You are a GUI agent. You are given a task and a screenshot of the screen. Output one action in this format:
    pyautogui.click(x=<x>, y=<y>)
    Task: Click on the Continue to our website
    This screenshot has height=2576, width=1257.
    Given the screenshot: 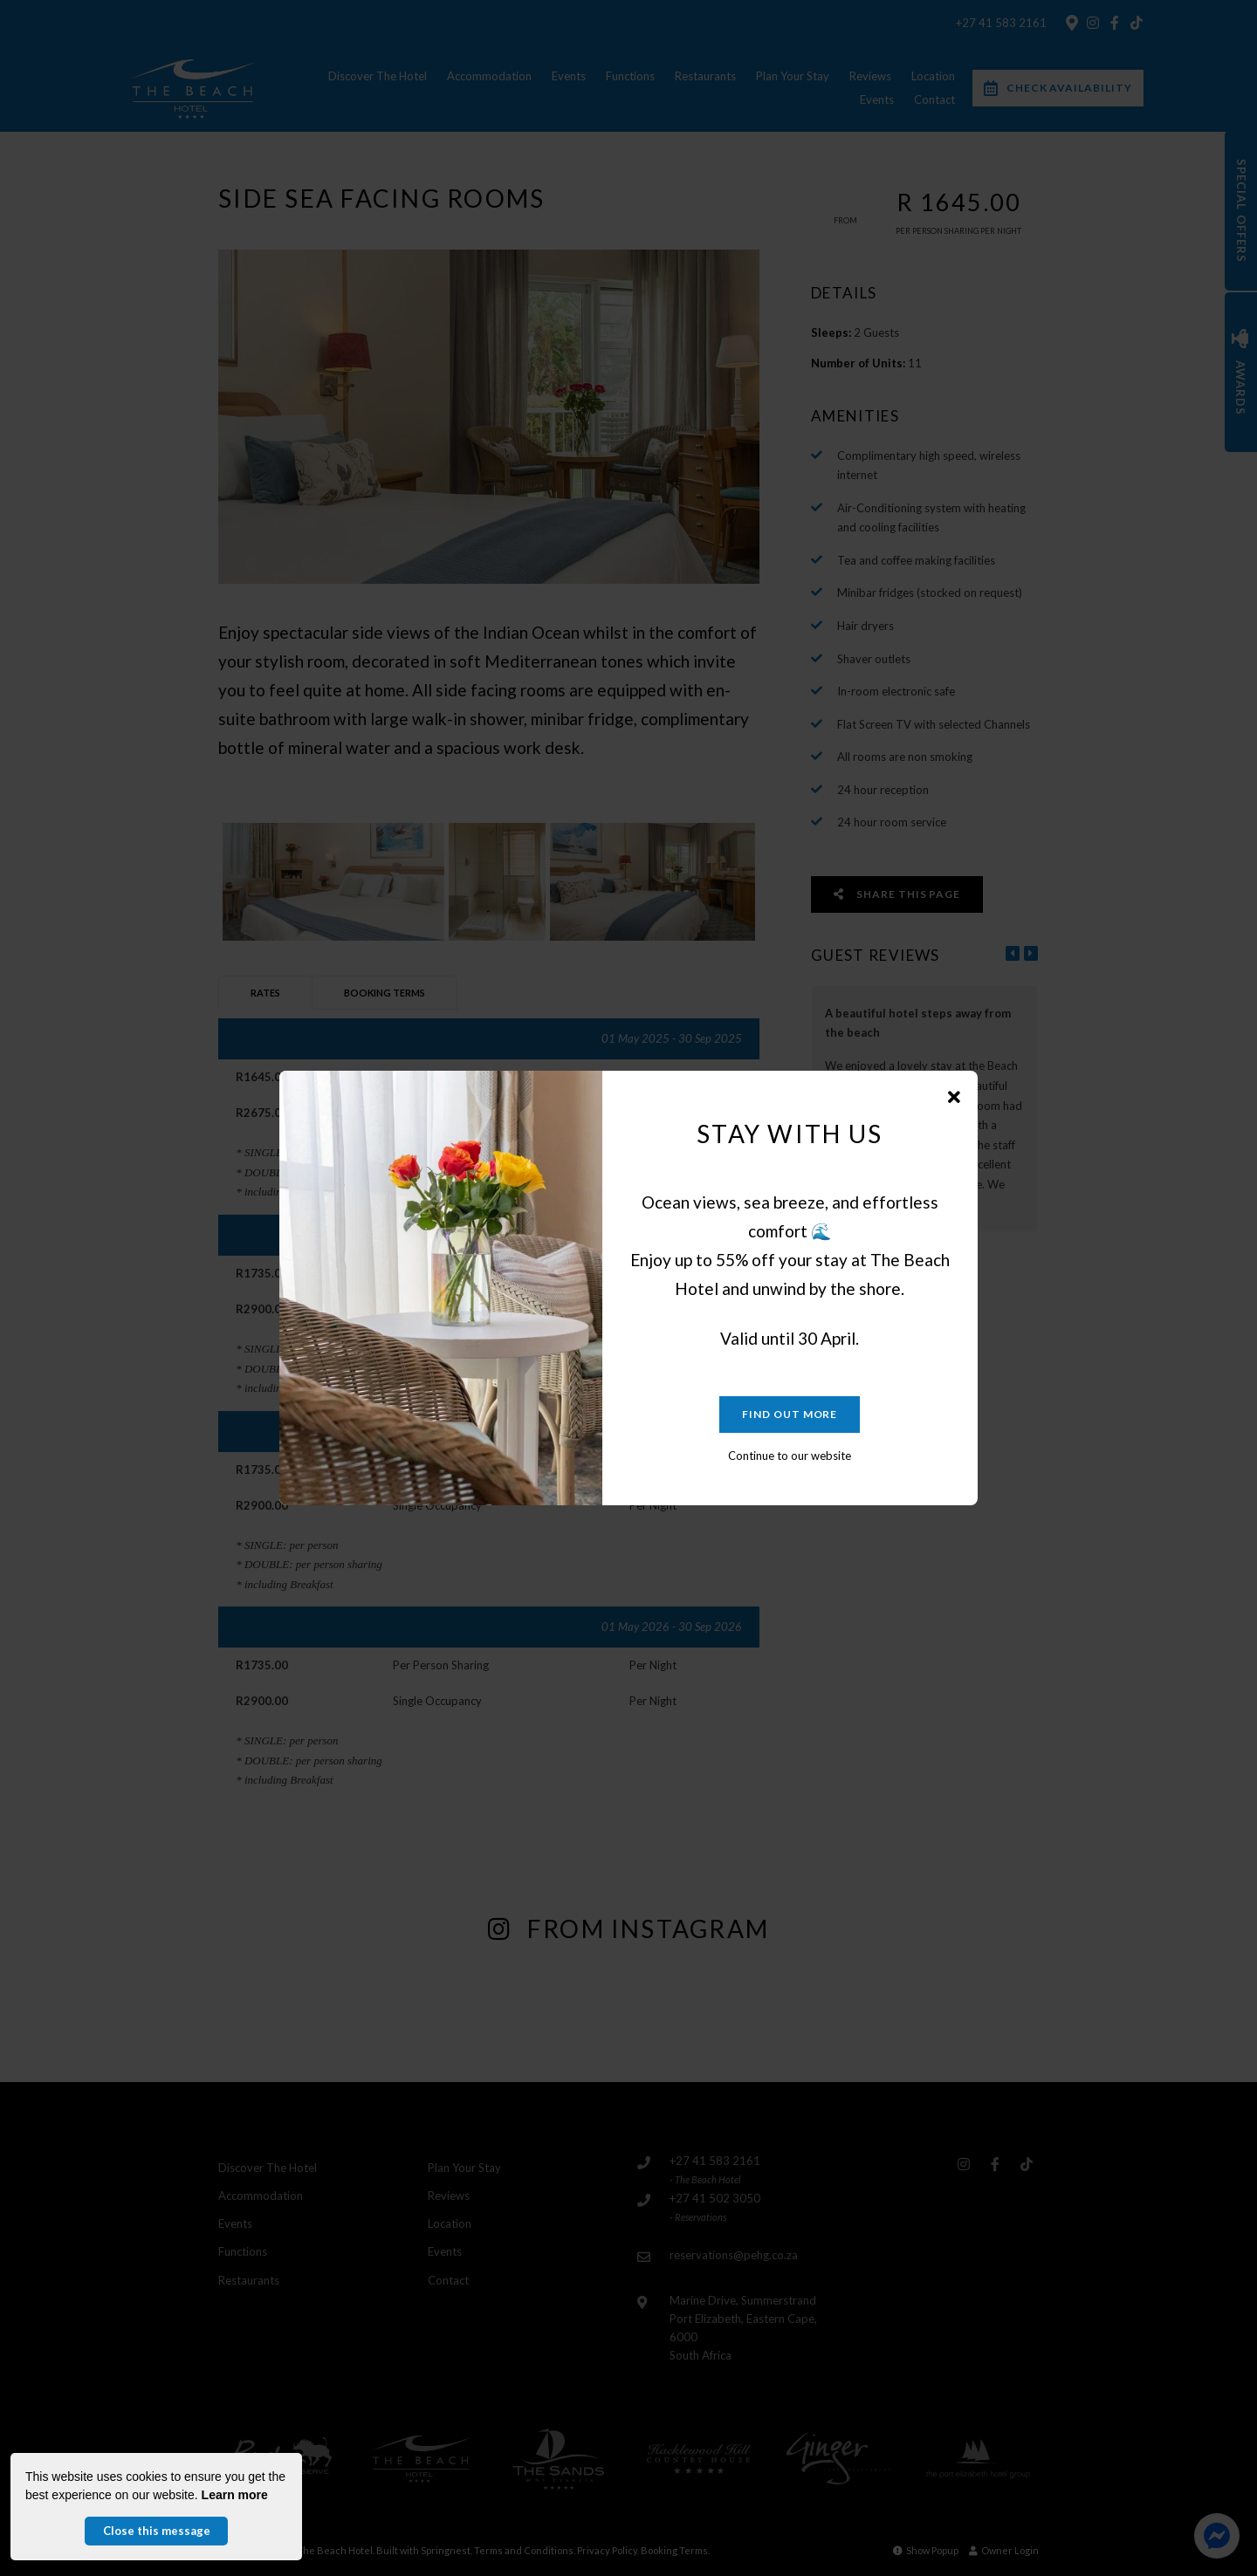 What is the action you would take?
    pyautogui.click(x=789, y=1456)
    